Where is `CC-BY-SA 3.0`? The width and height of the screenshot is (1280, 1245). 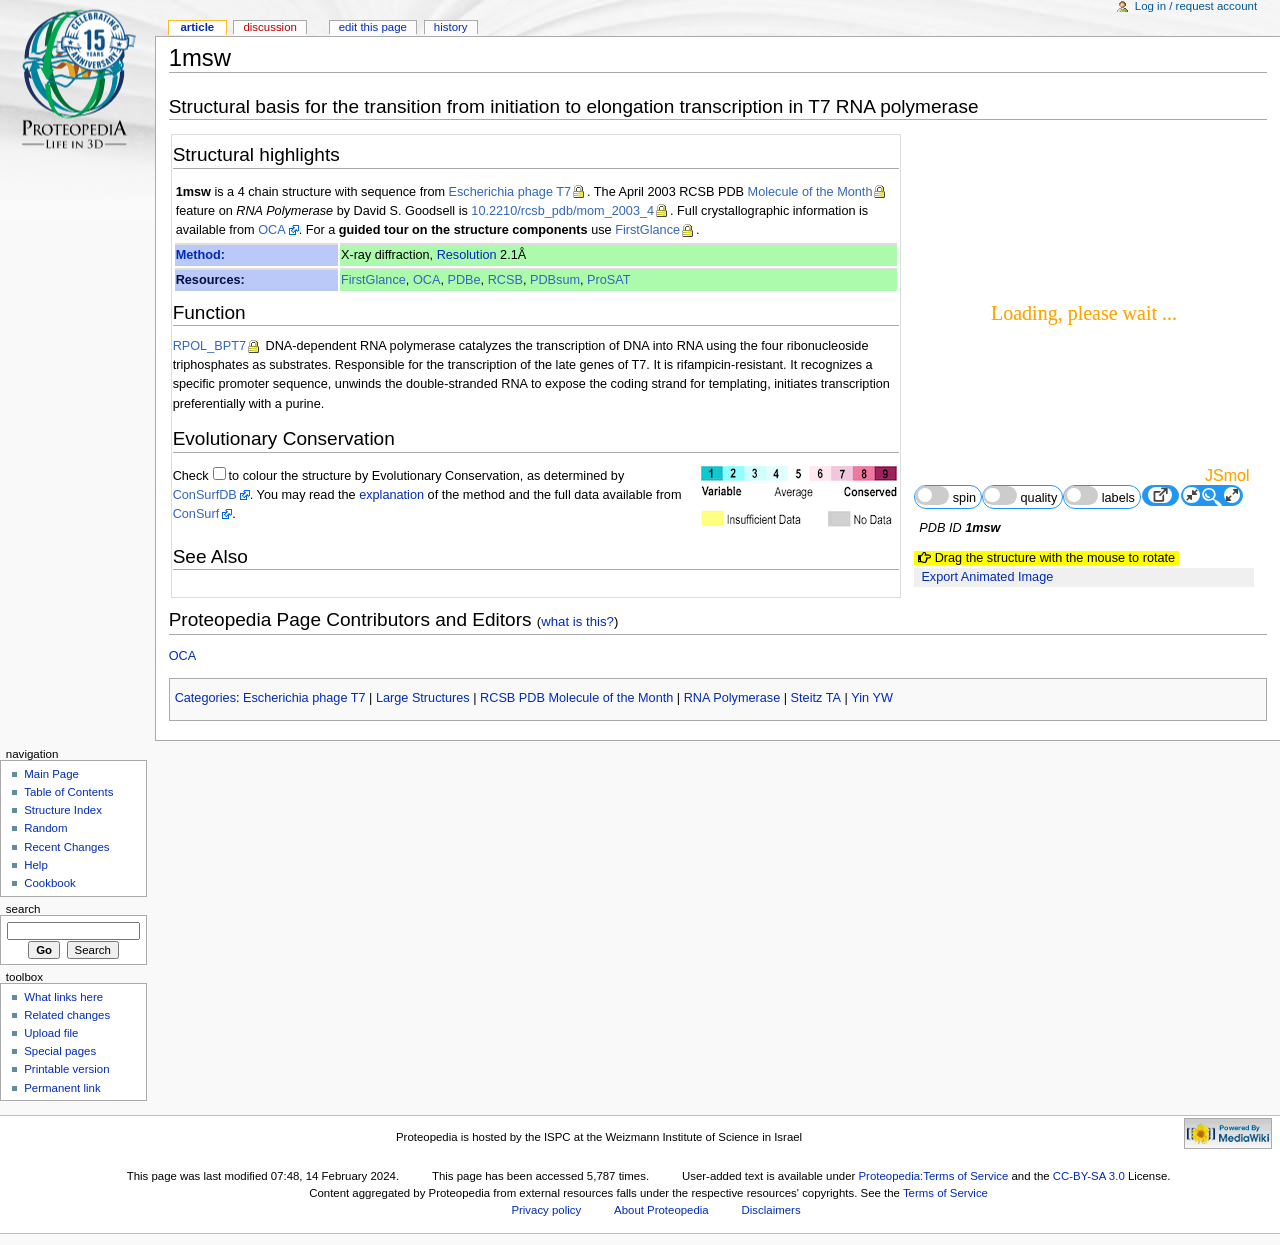
CC-BY-SA 3.0 is located at coordinates (1089, 1176).